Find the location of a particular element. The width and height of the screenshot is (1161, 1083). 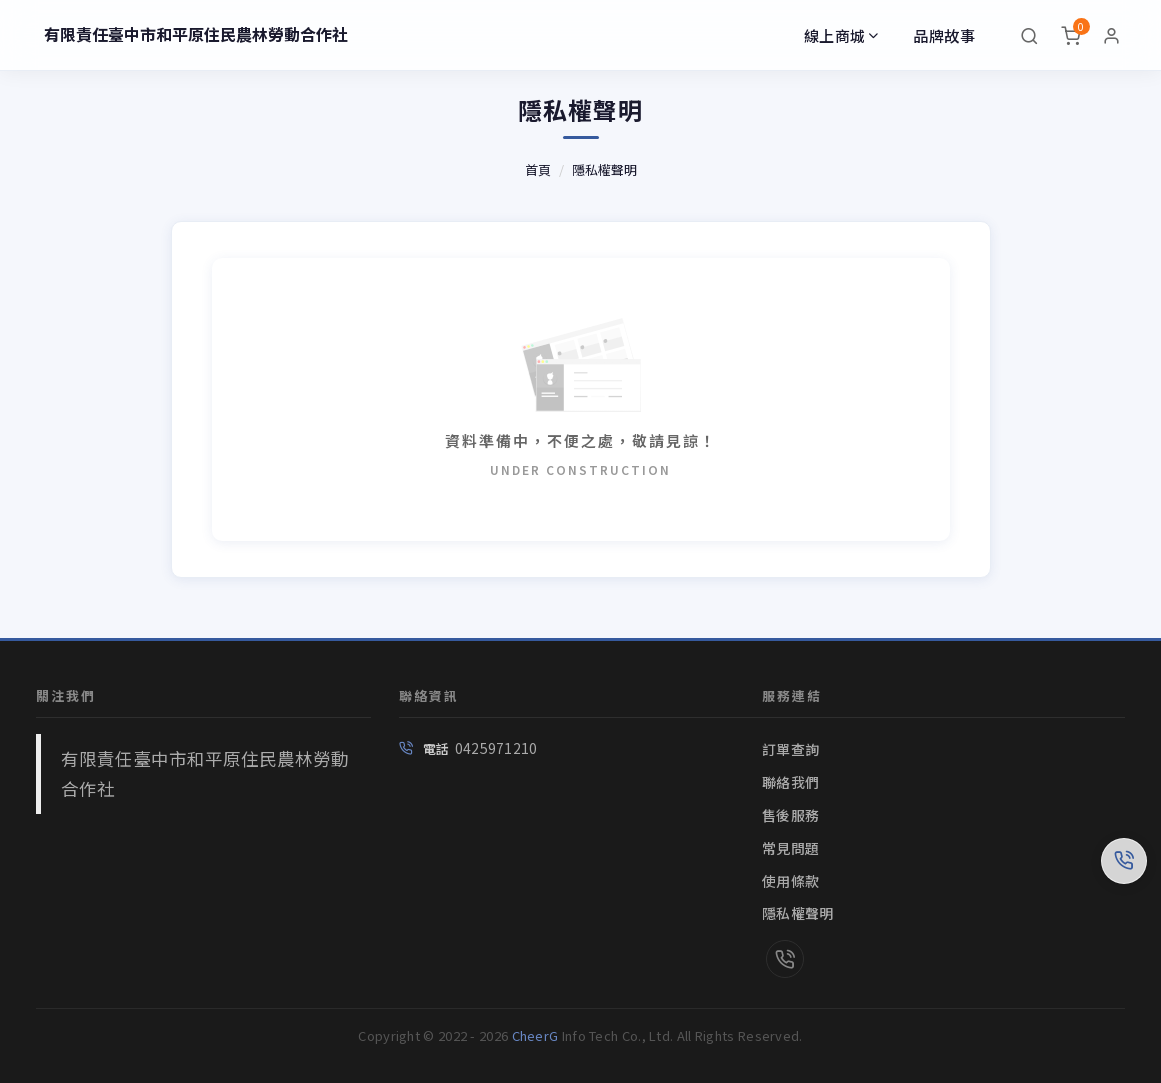

首頁 is located at coordinates (538, 169).